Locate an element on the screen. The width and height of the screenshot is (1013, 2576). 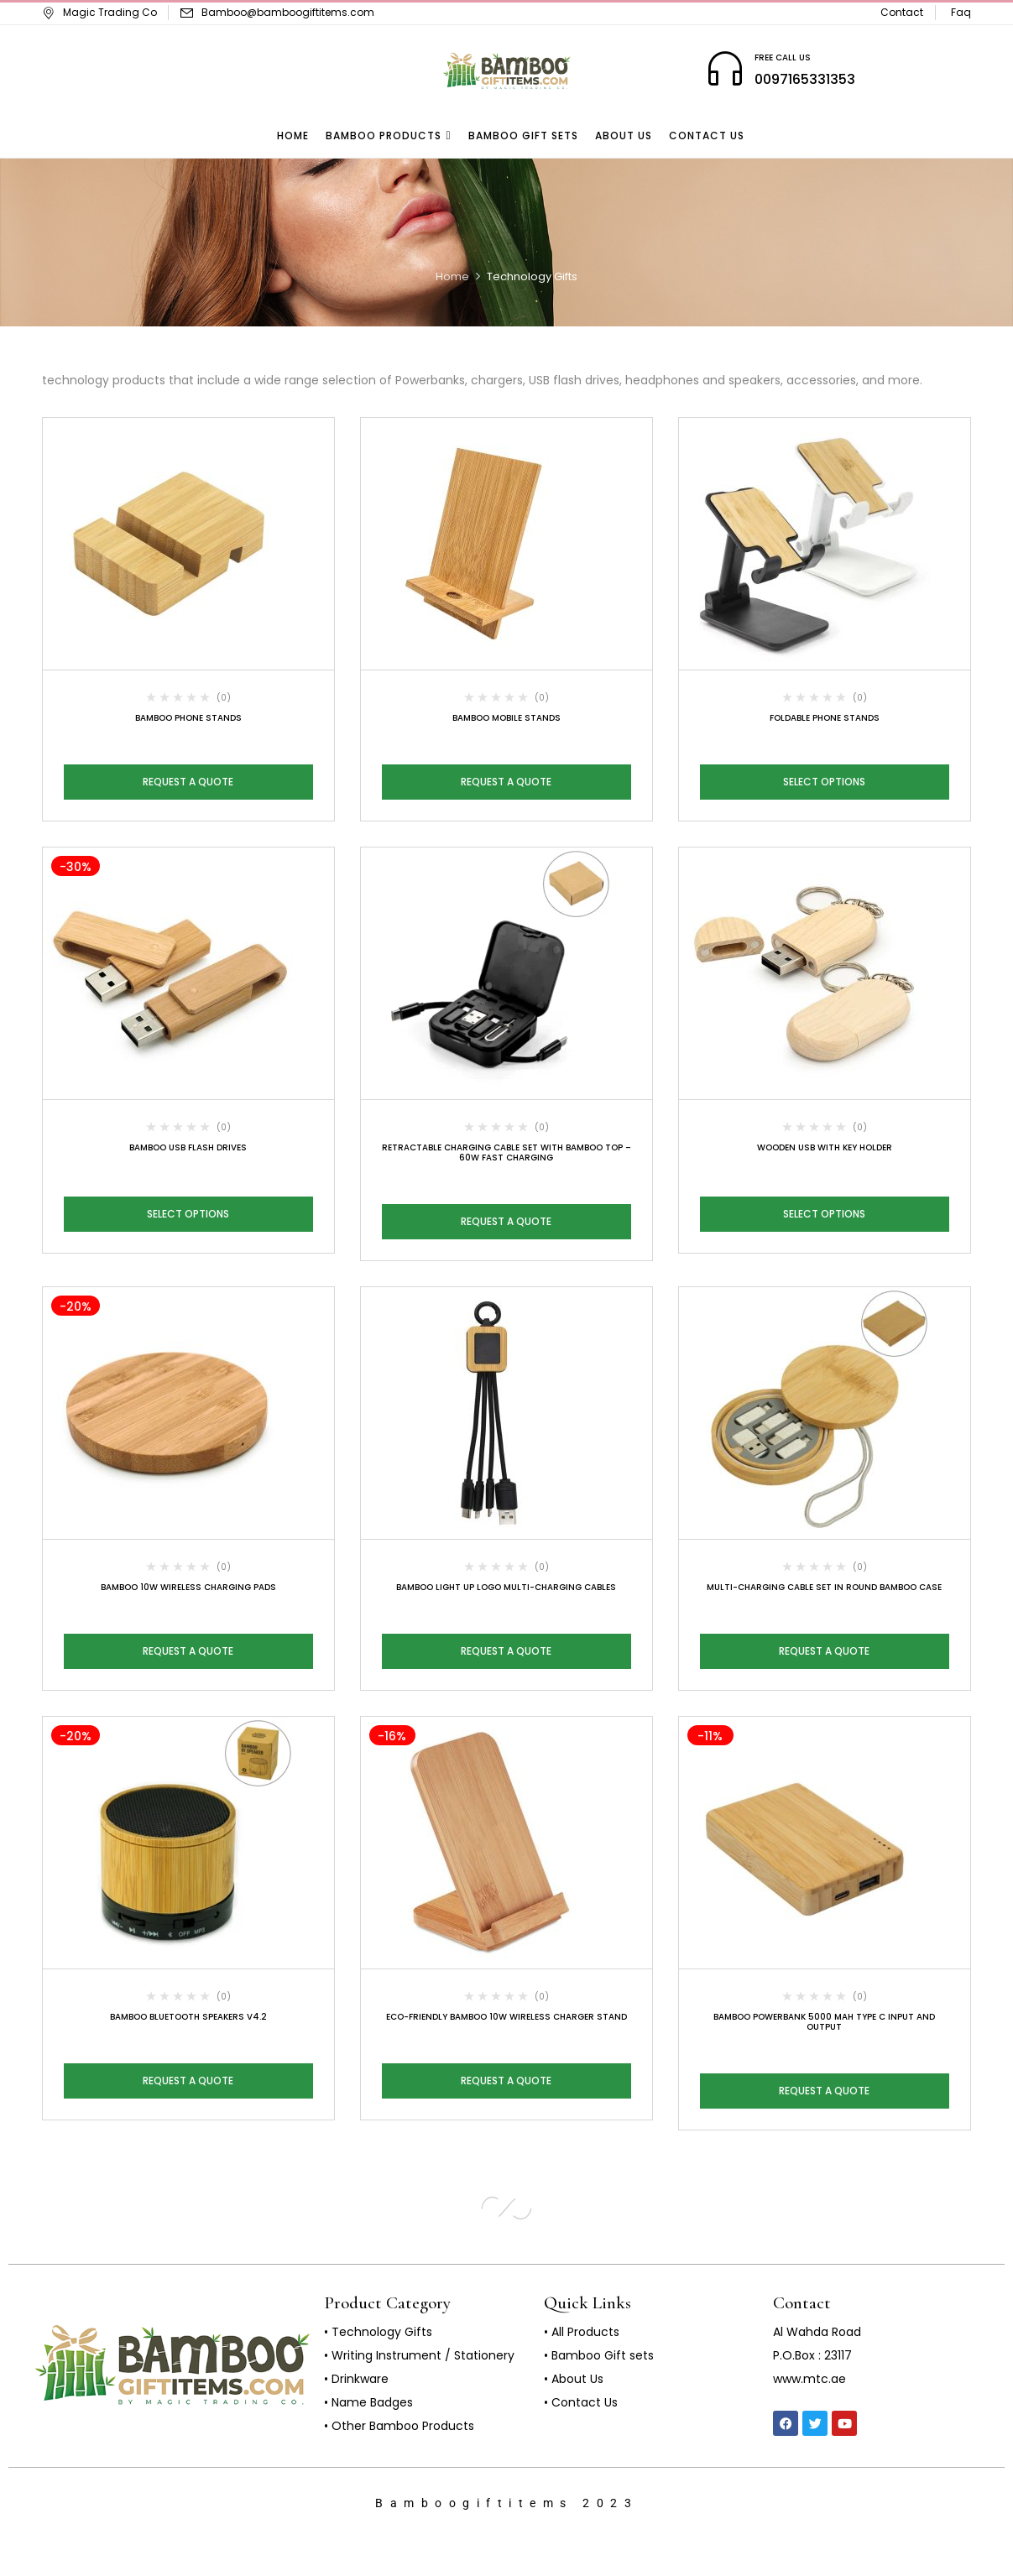
• All Products is located at coordinates (581, 2331).